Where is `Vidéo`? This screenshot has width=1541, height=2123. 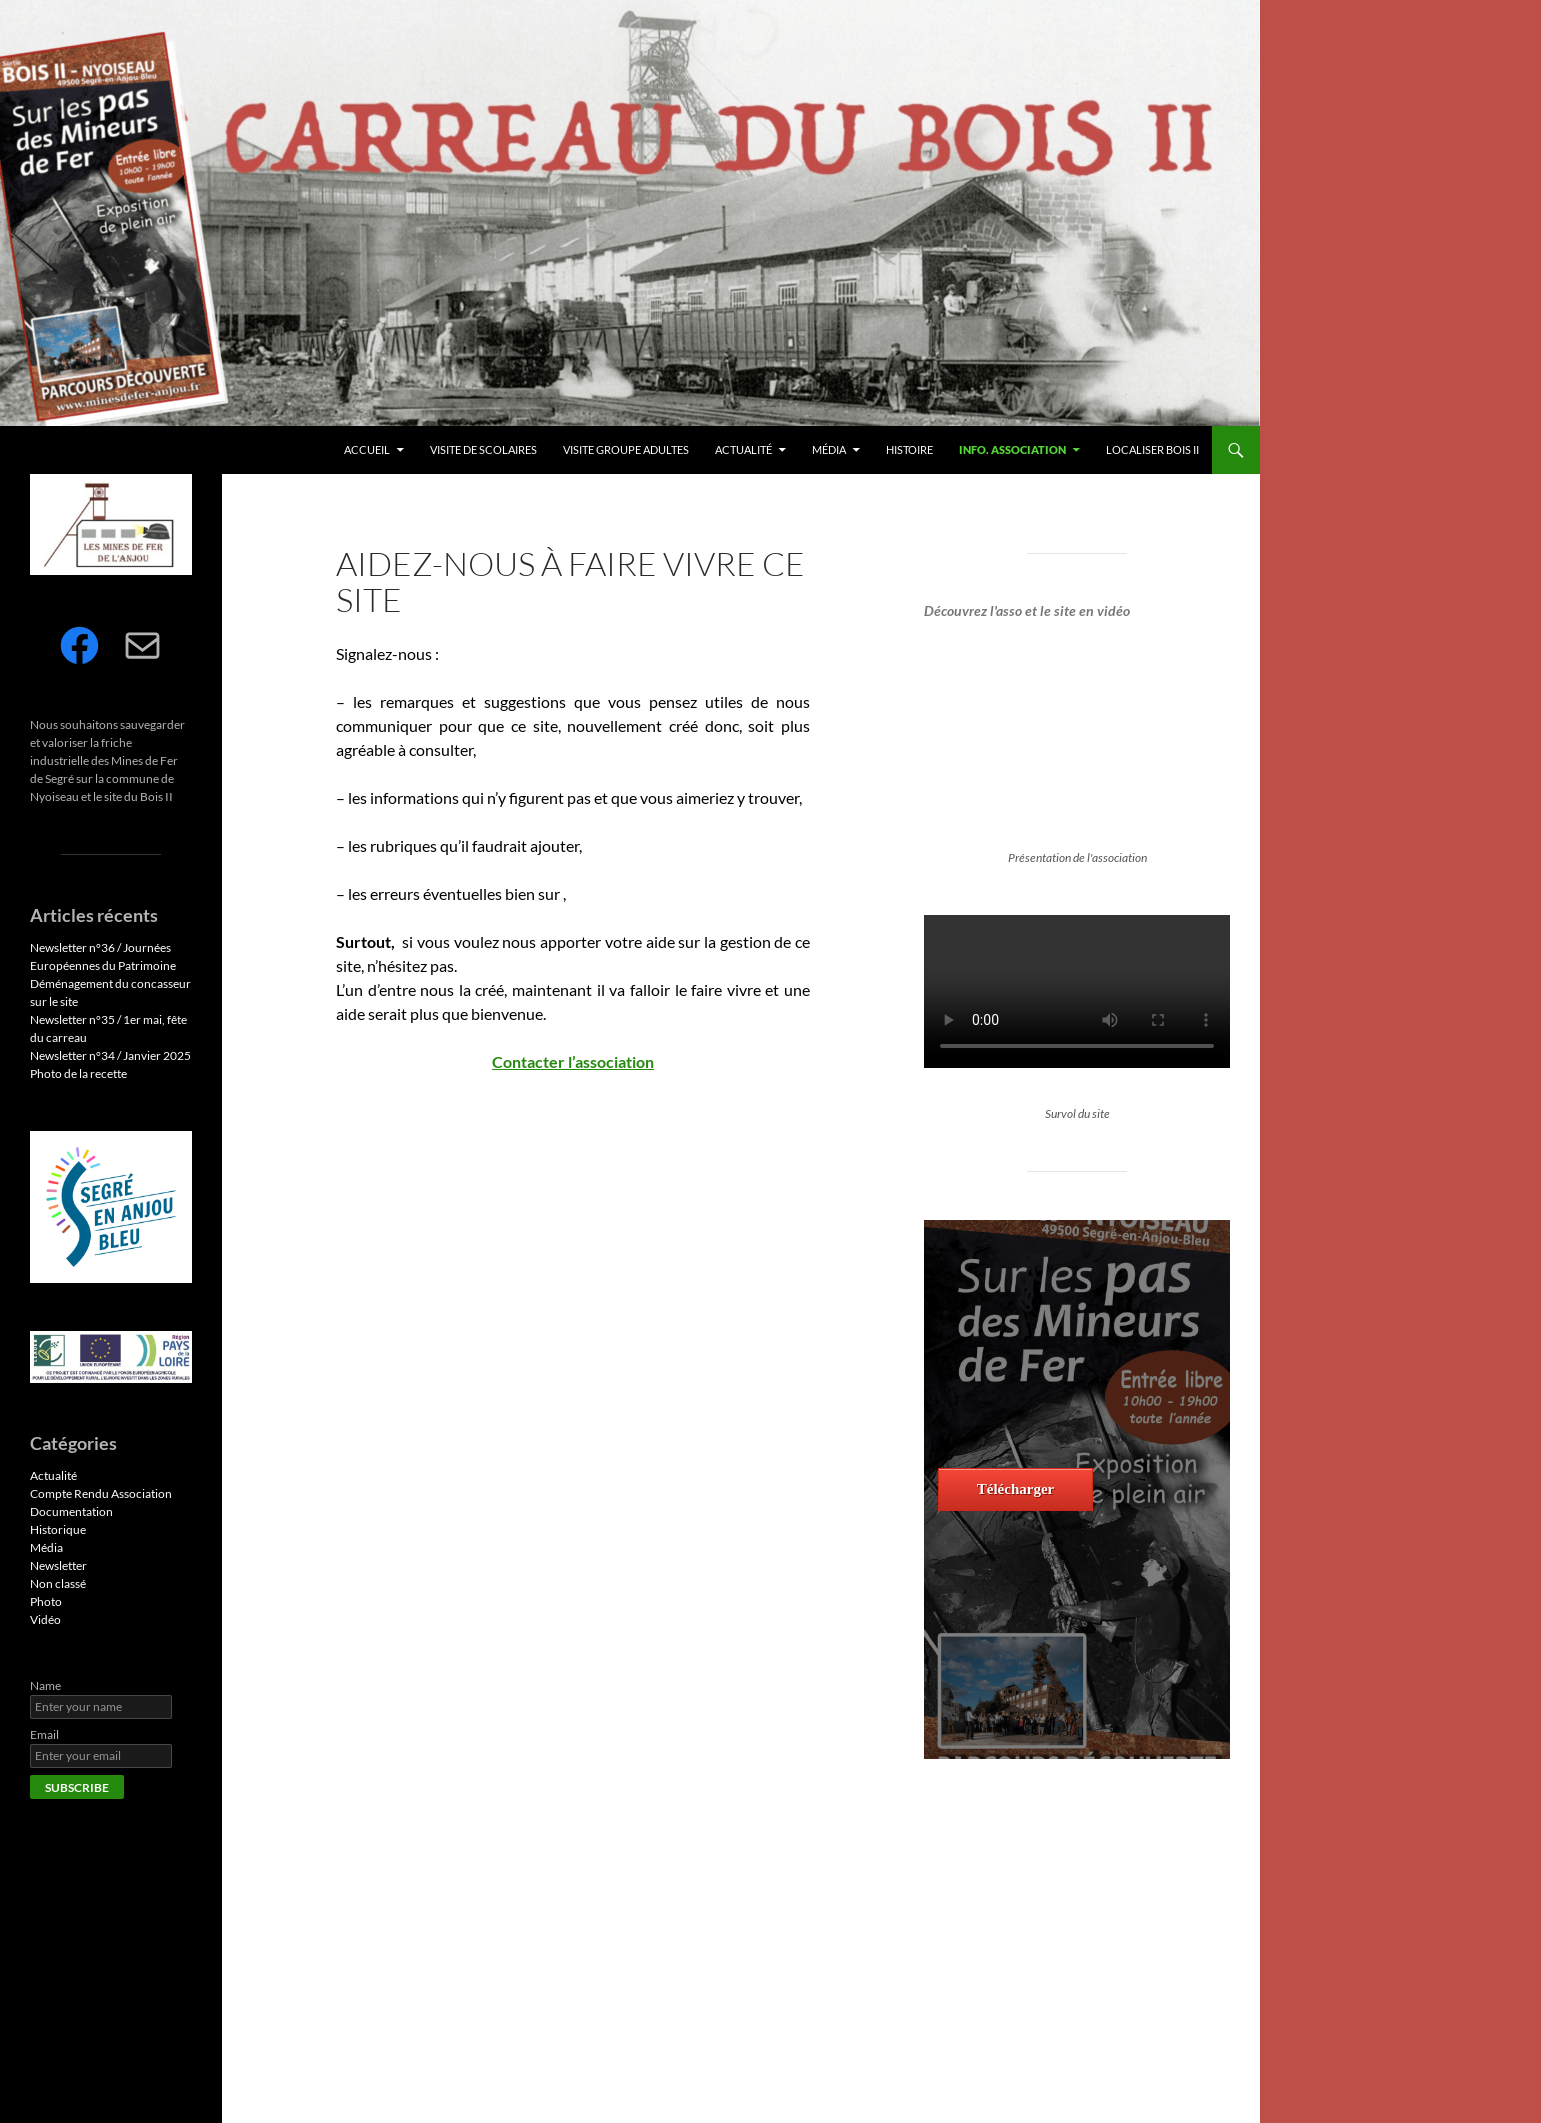
Vidéo is located at coordinates (45, 1619).